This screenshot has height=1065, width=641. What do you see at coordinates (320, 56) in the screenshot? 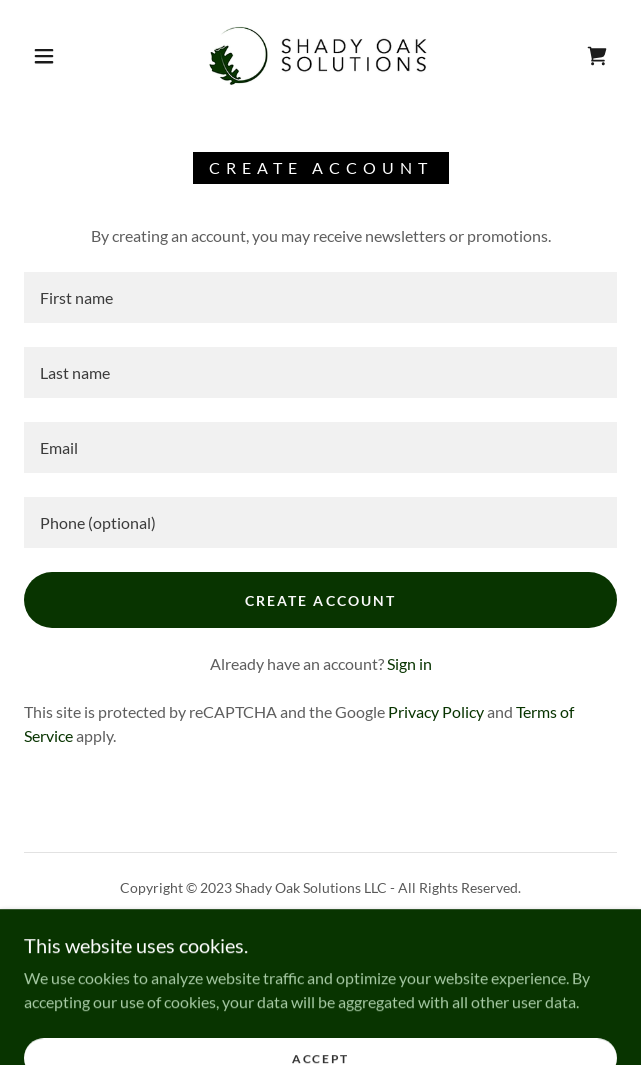
I see `[link]` at bounding box center [320, 56].